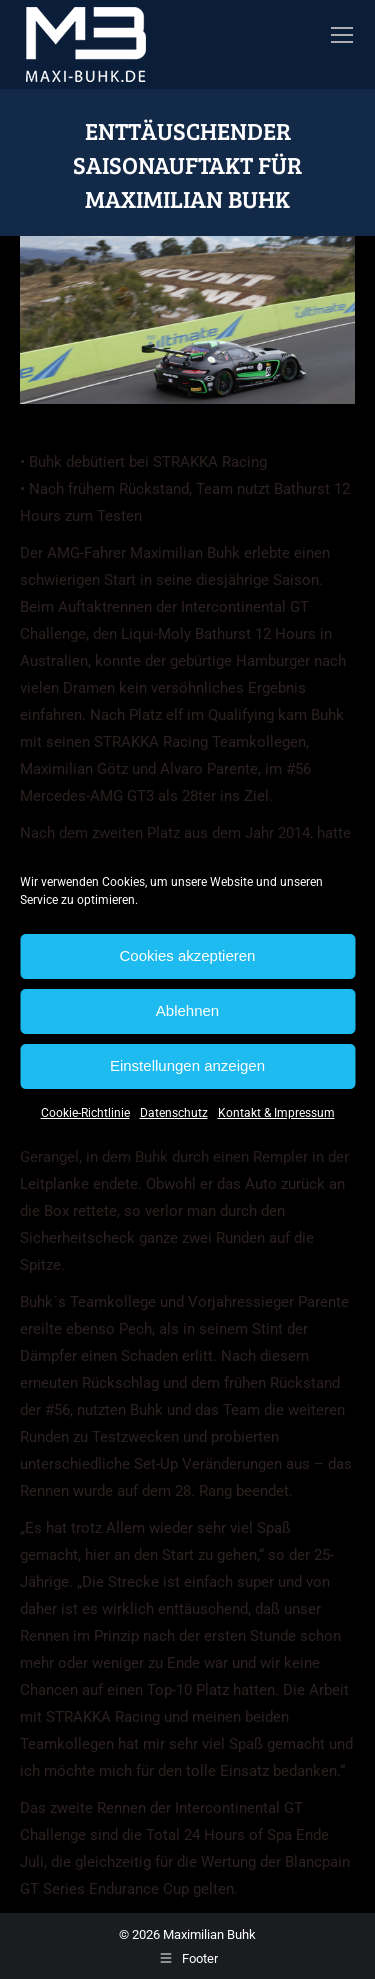 Image resolution: width=375 pixels, height=1979 pixels. I want to click on Ablehnen, so click(187, 1010).